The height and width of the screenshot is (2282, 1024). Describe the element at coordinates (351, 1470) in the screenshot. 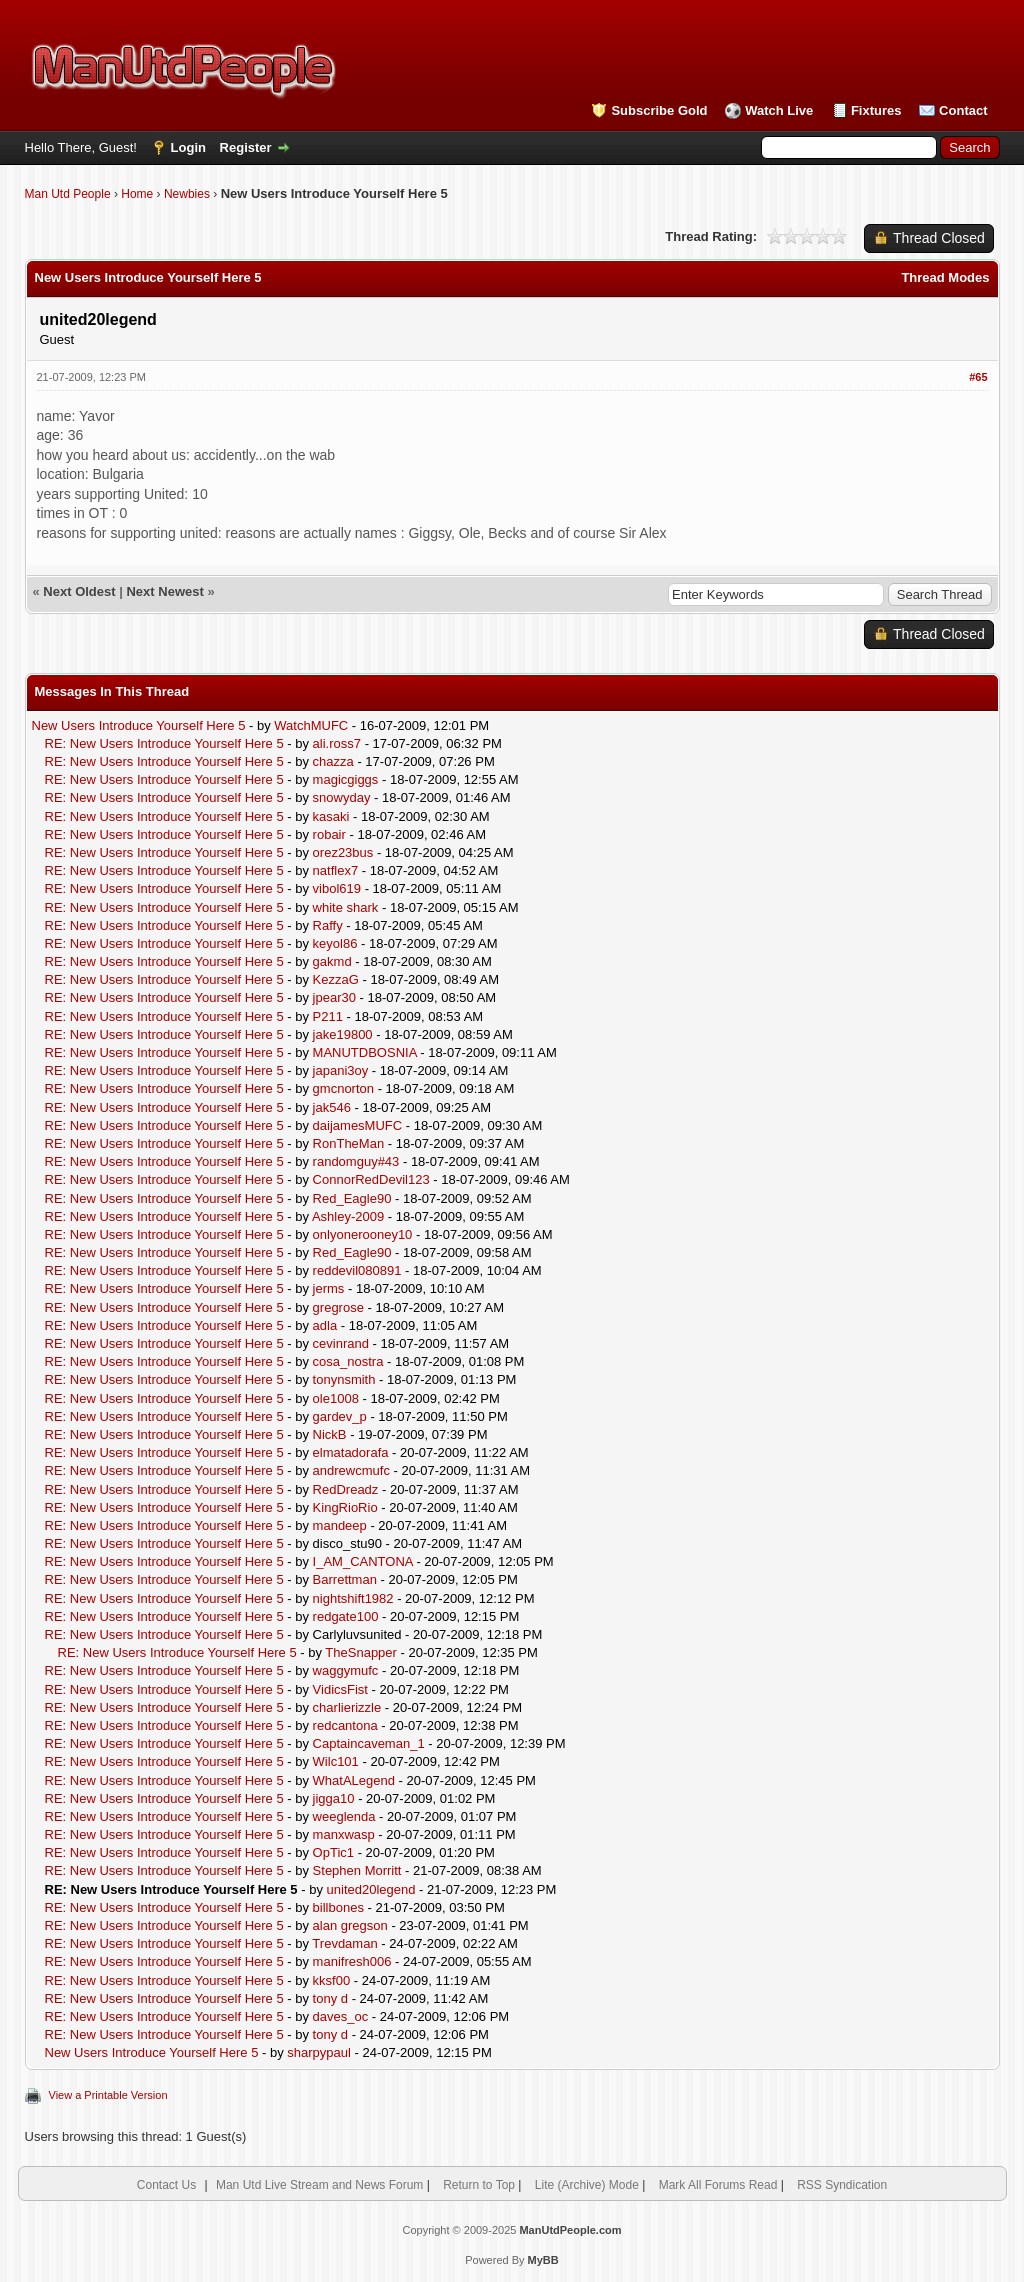

I see `andrewcmufc` at that location.